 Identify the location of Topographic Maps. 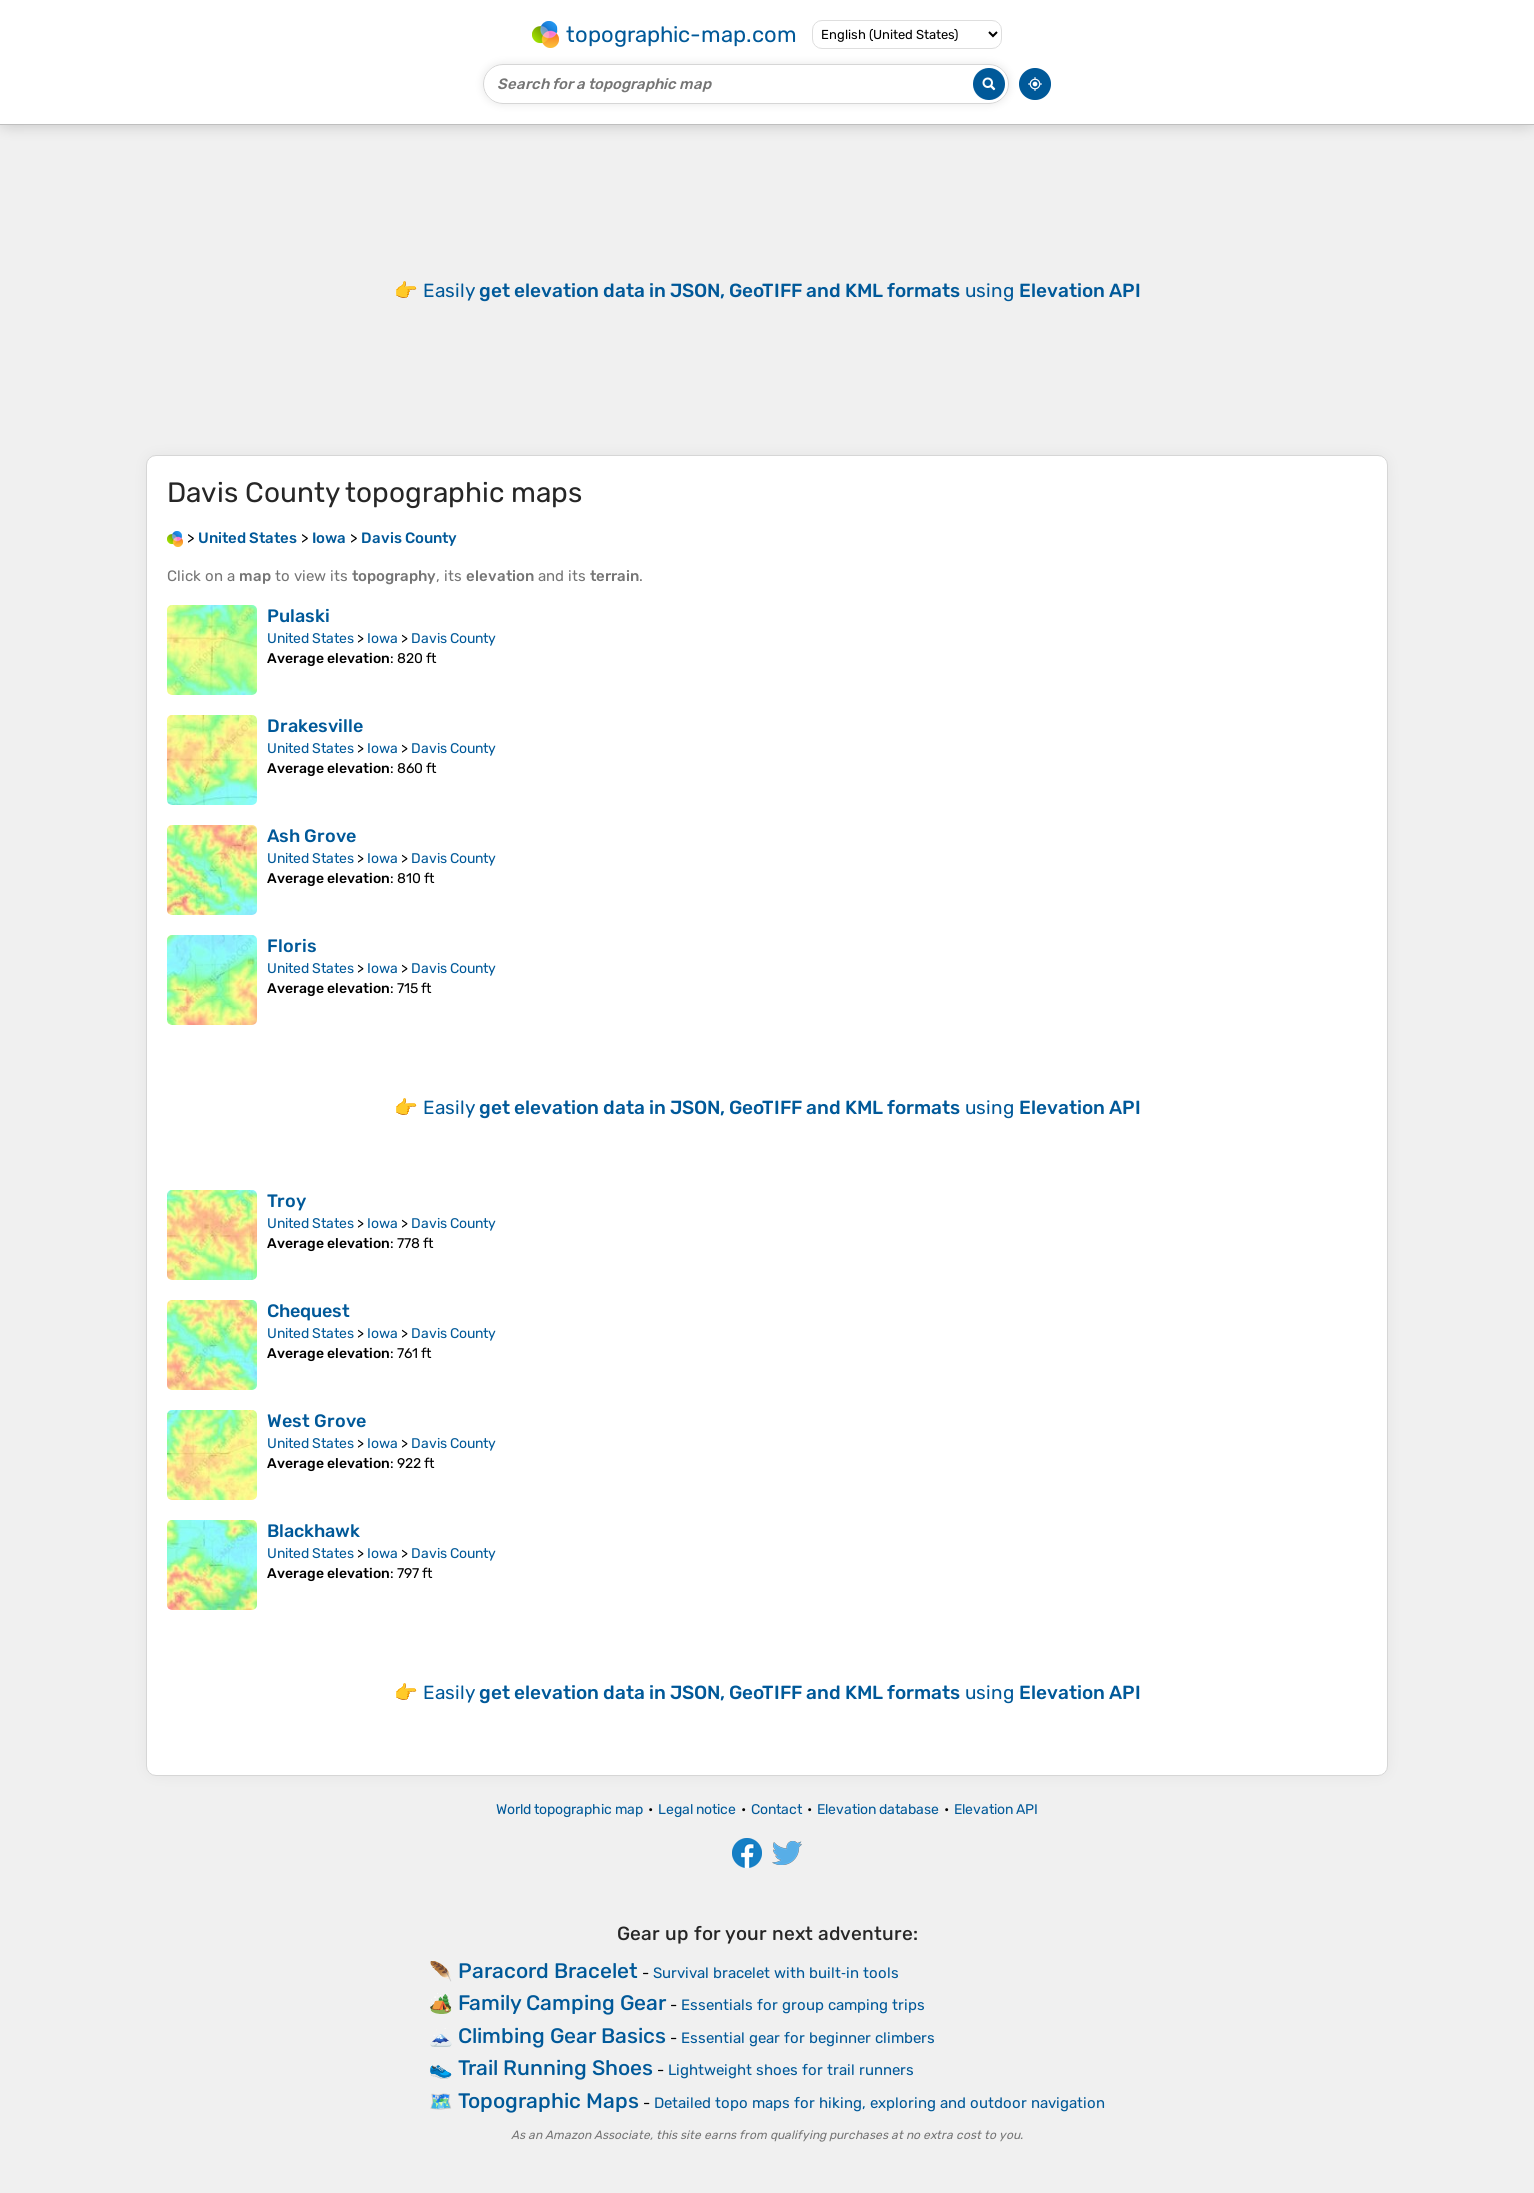
(548, 2100).